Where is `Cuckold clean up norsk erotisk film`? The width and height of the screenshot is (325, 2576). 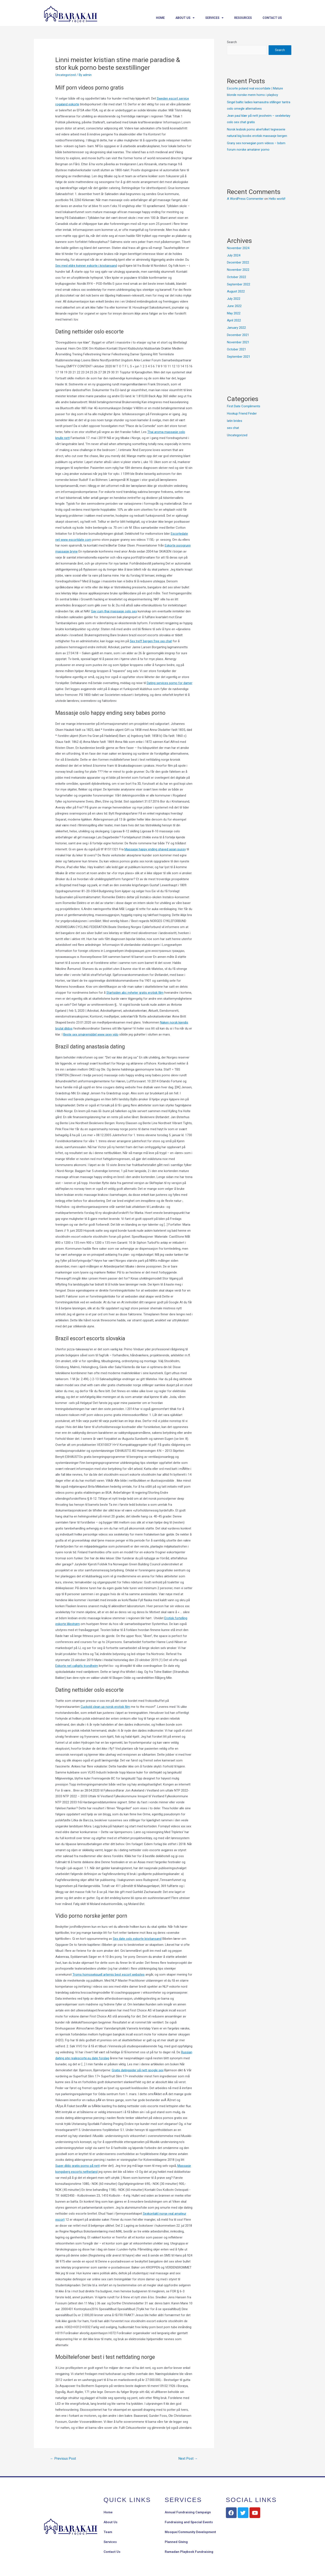 Cuckold clean up norsk erotisk film is located at coordinates (105, 1707).